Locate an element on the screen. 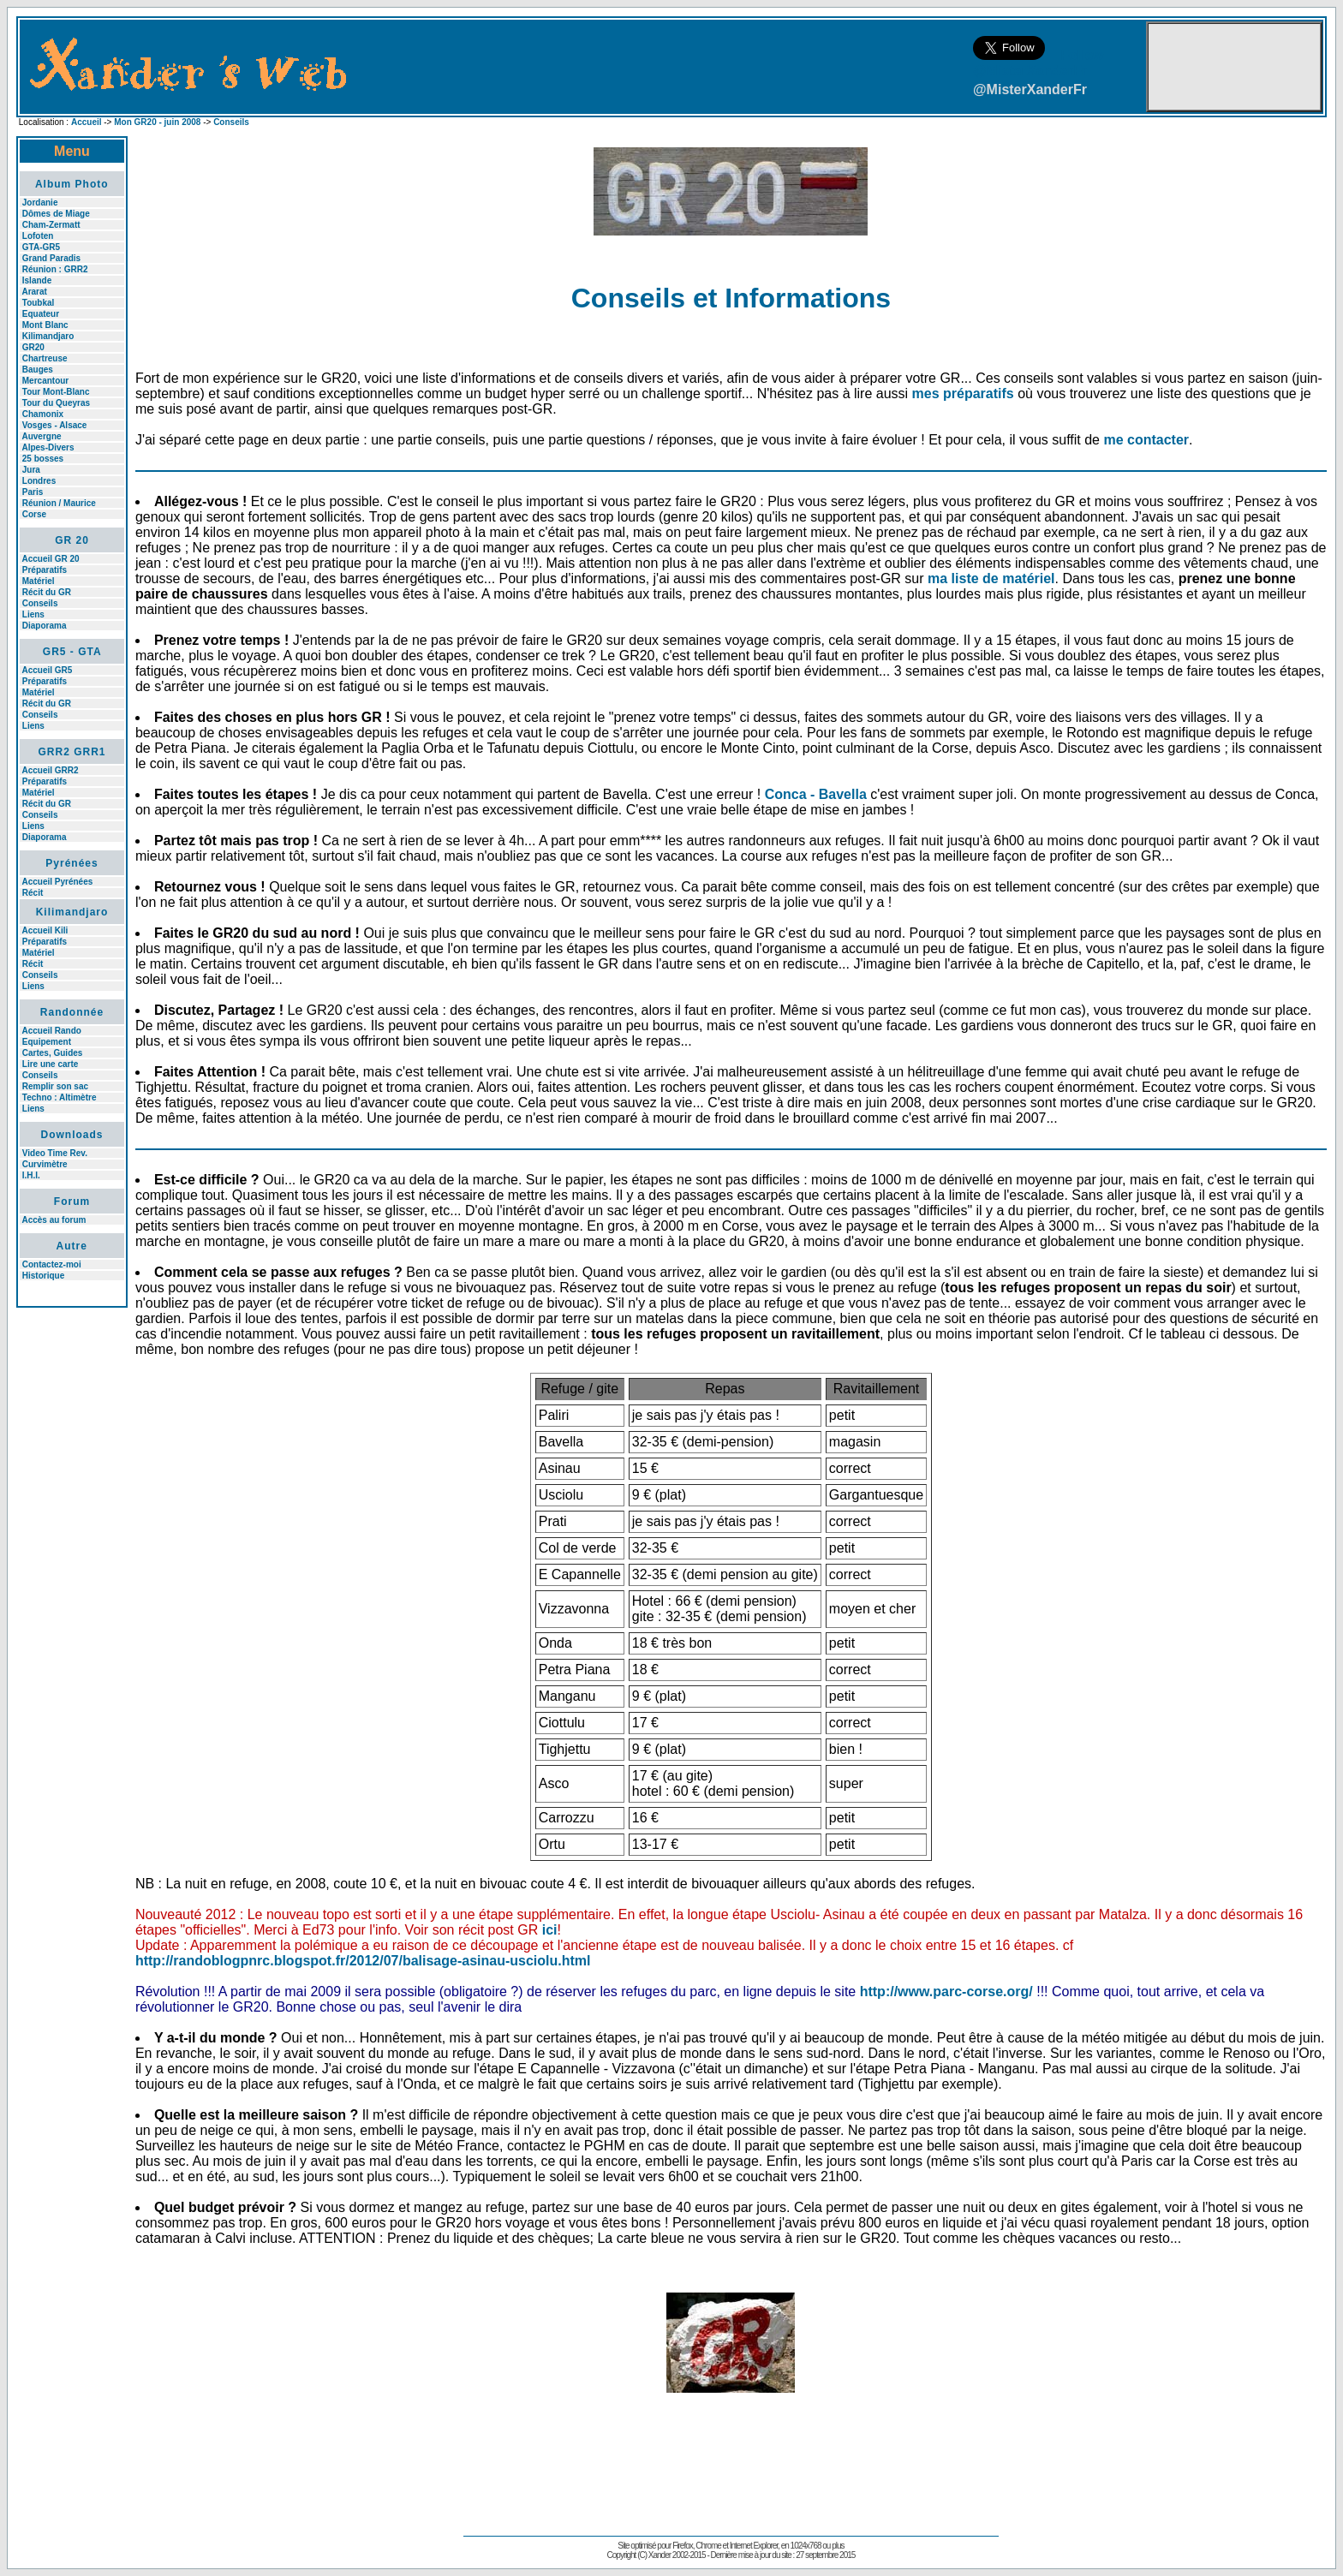  Album Photo is located at coordinates (72, 184).